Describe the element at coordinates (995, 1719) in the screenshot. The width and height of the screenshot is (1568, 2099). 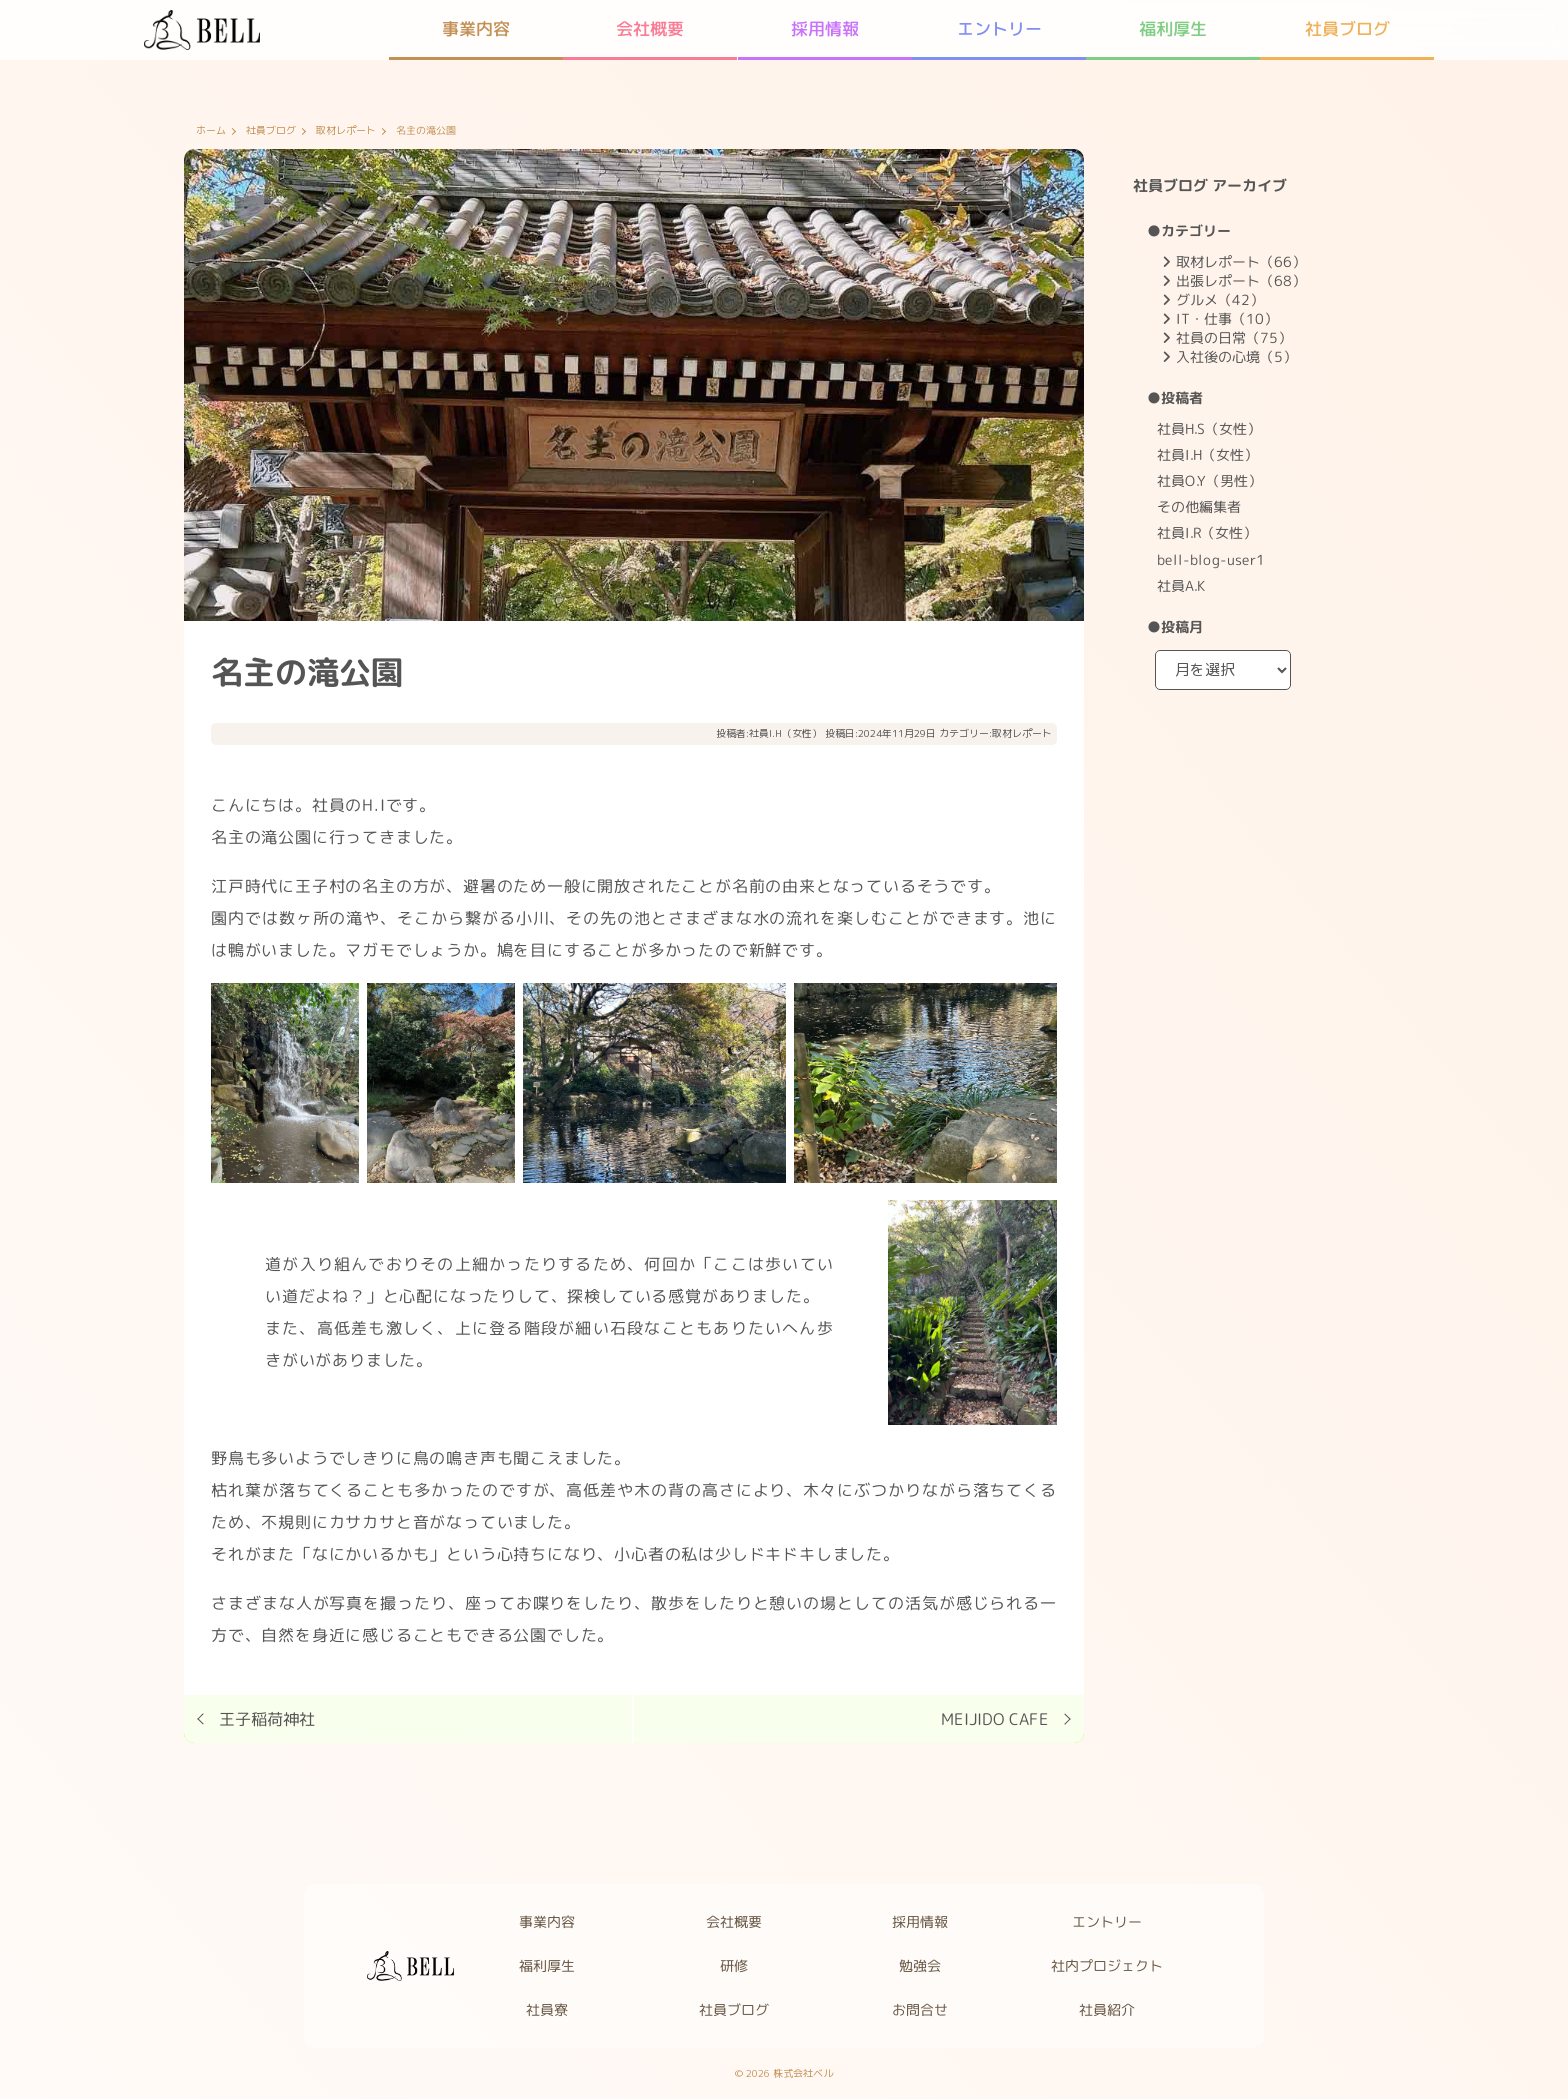
I see `MEIJIDO CAFE` at that location.